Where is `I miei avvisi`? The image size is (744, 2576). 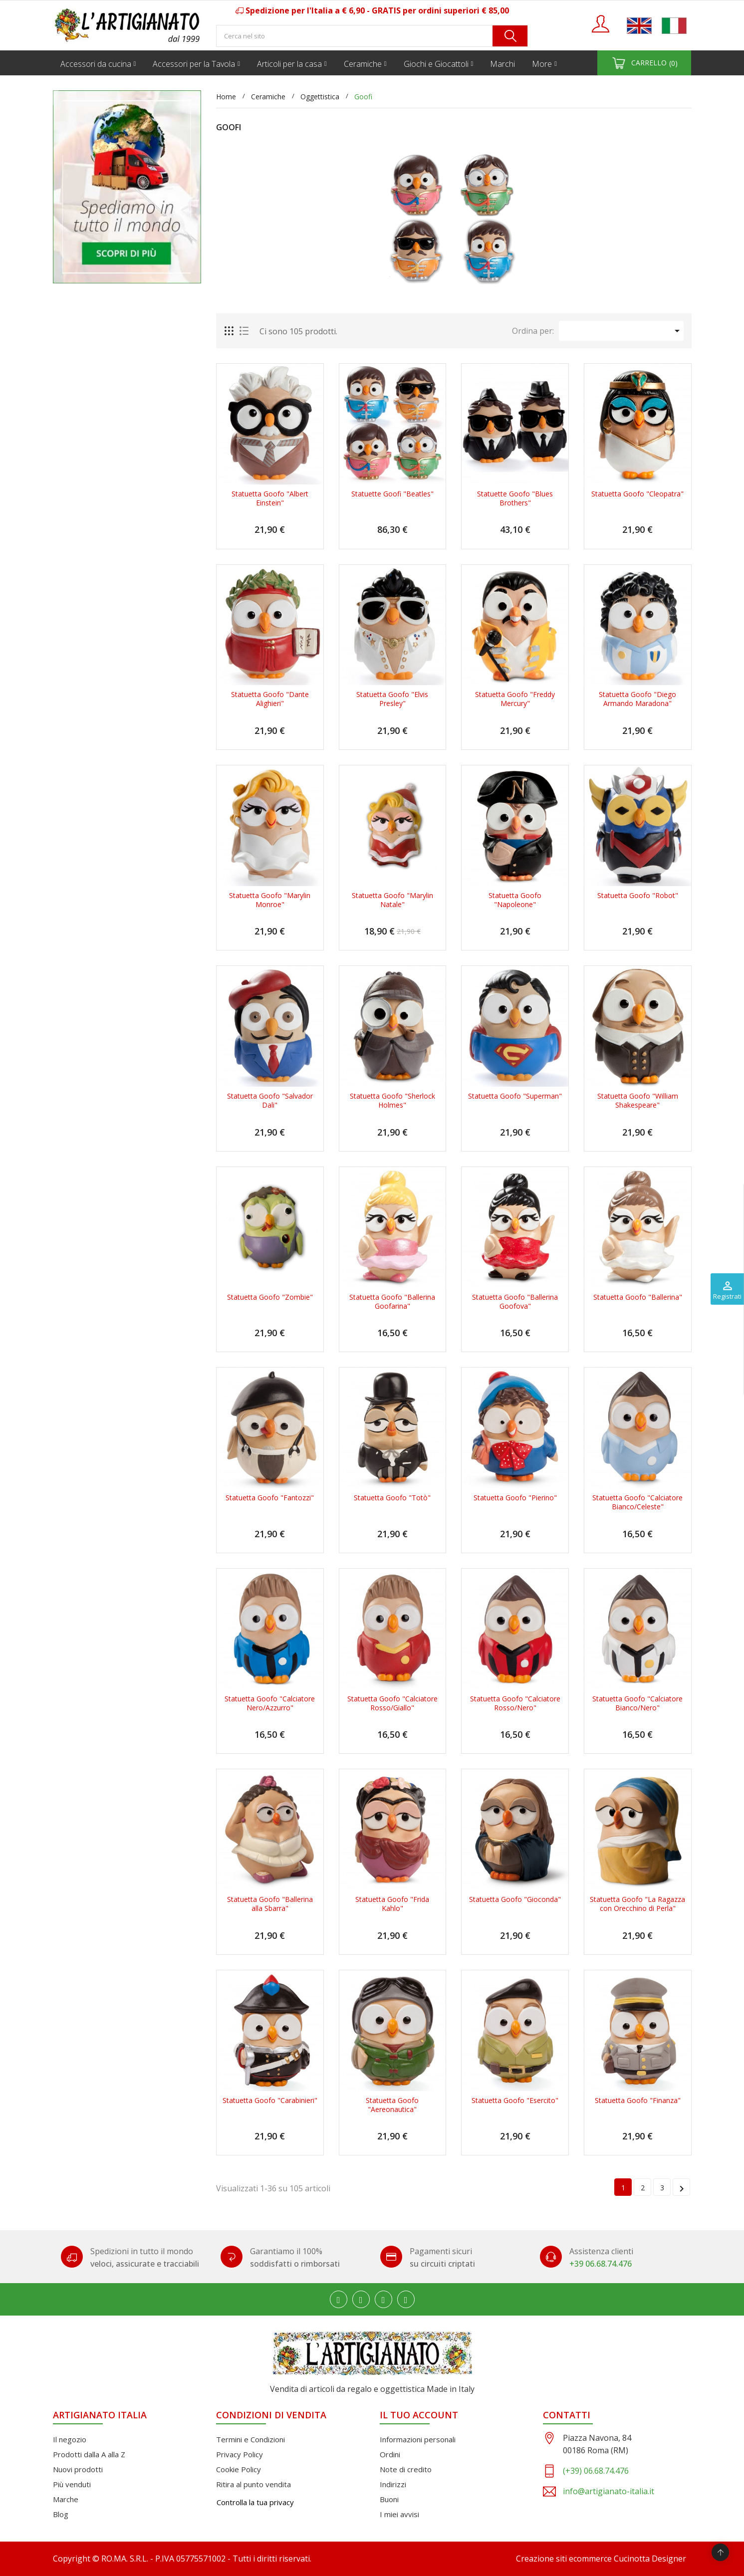 I miei avvisi is located at coordinates (399, 2514).